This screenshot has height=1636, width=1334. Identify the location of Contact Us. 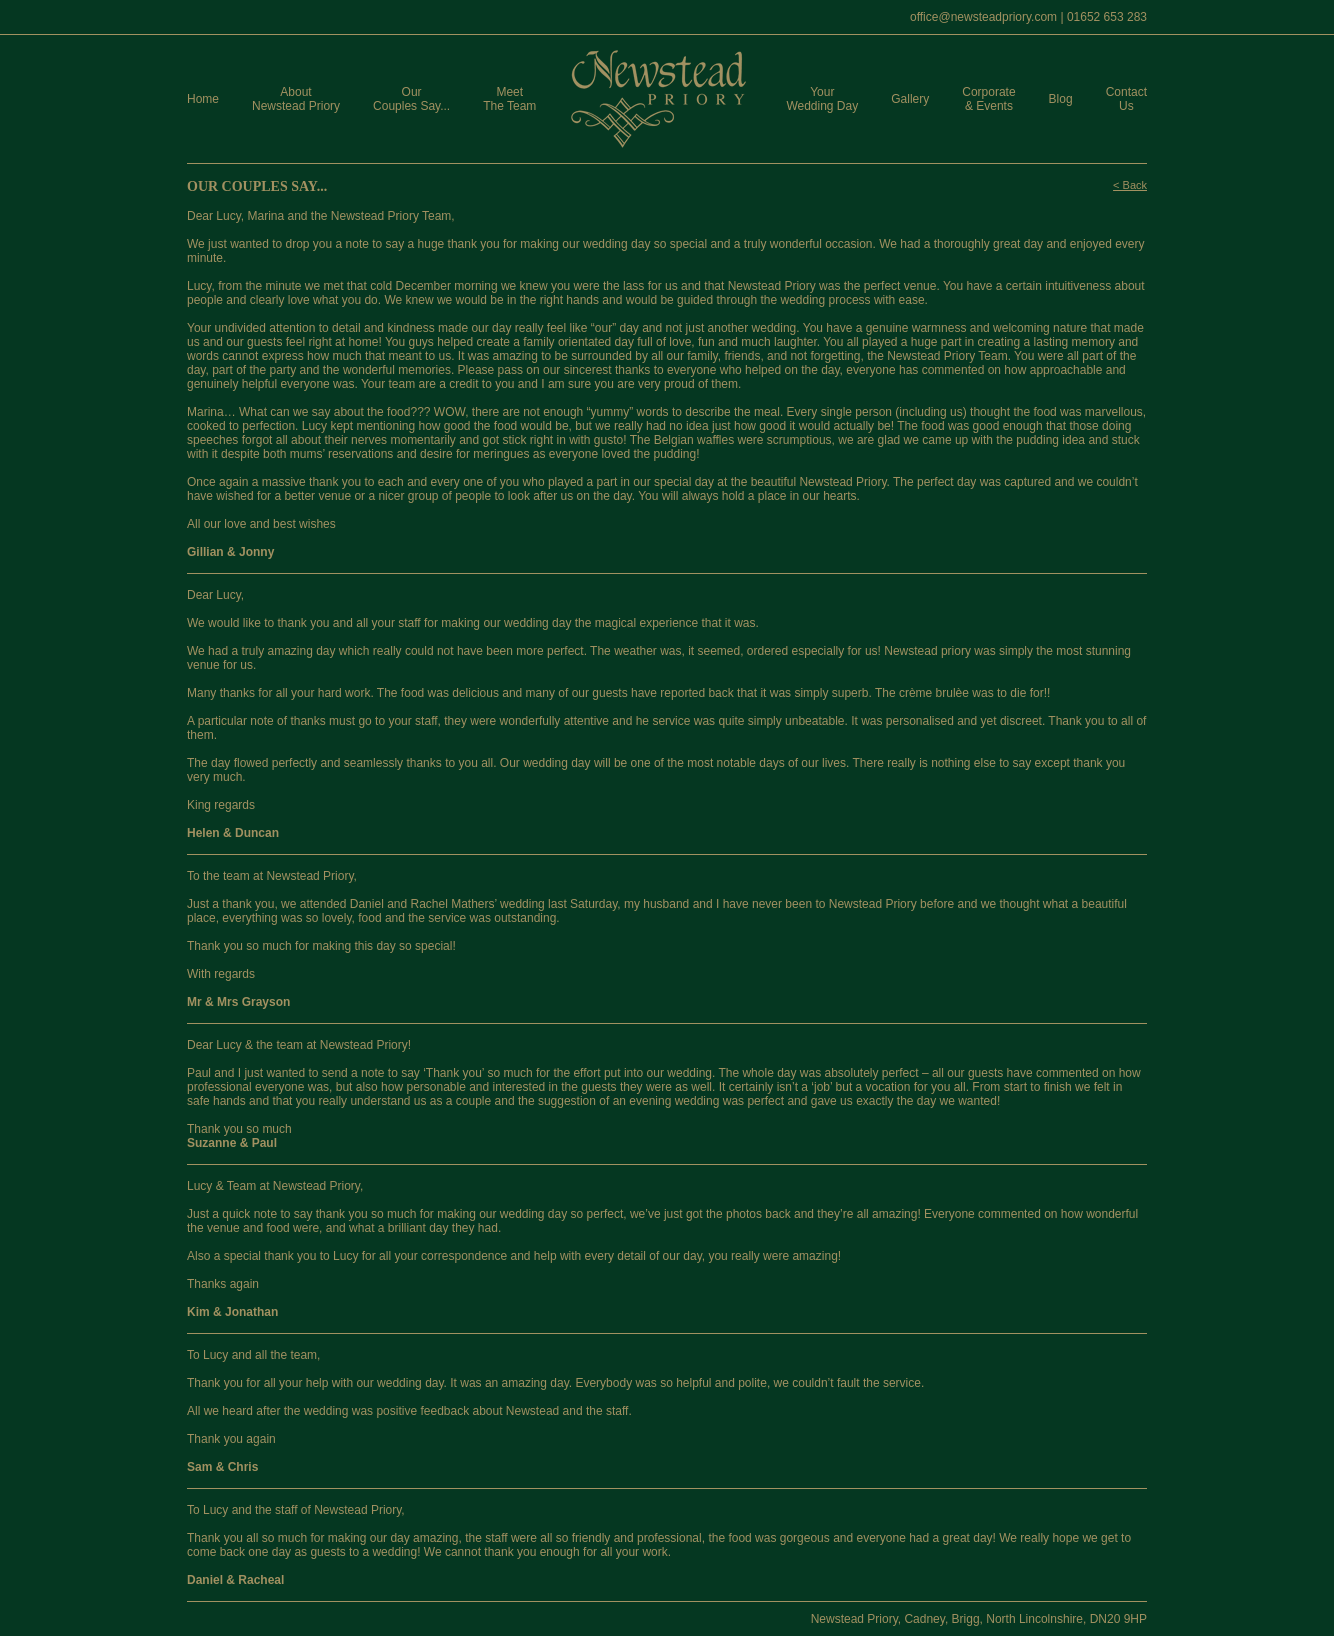
(1126, 99).